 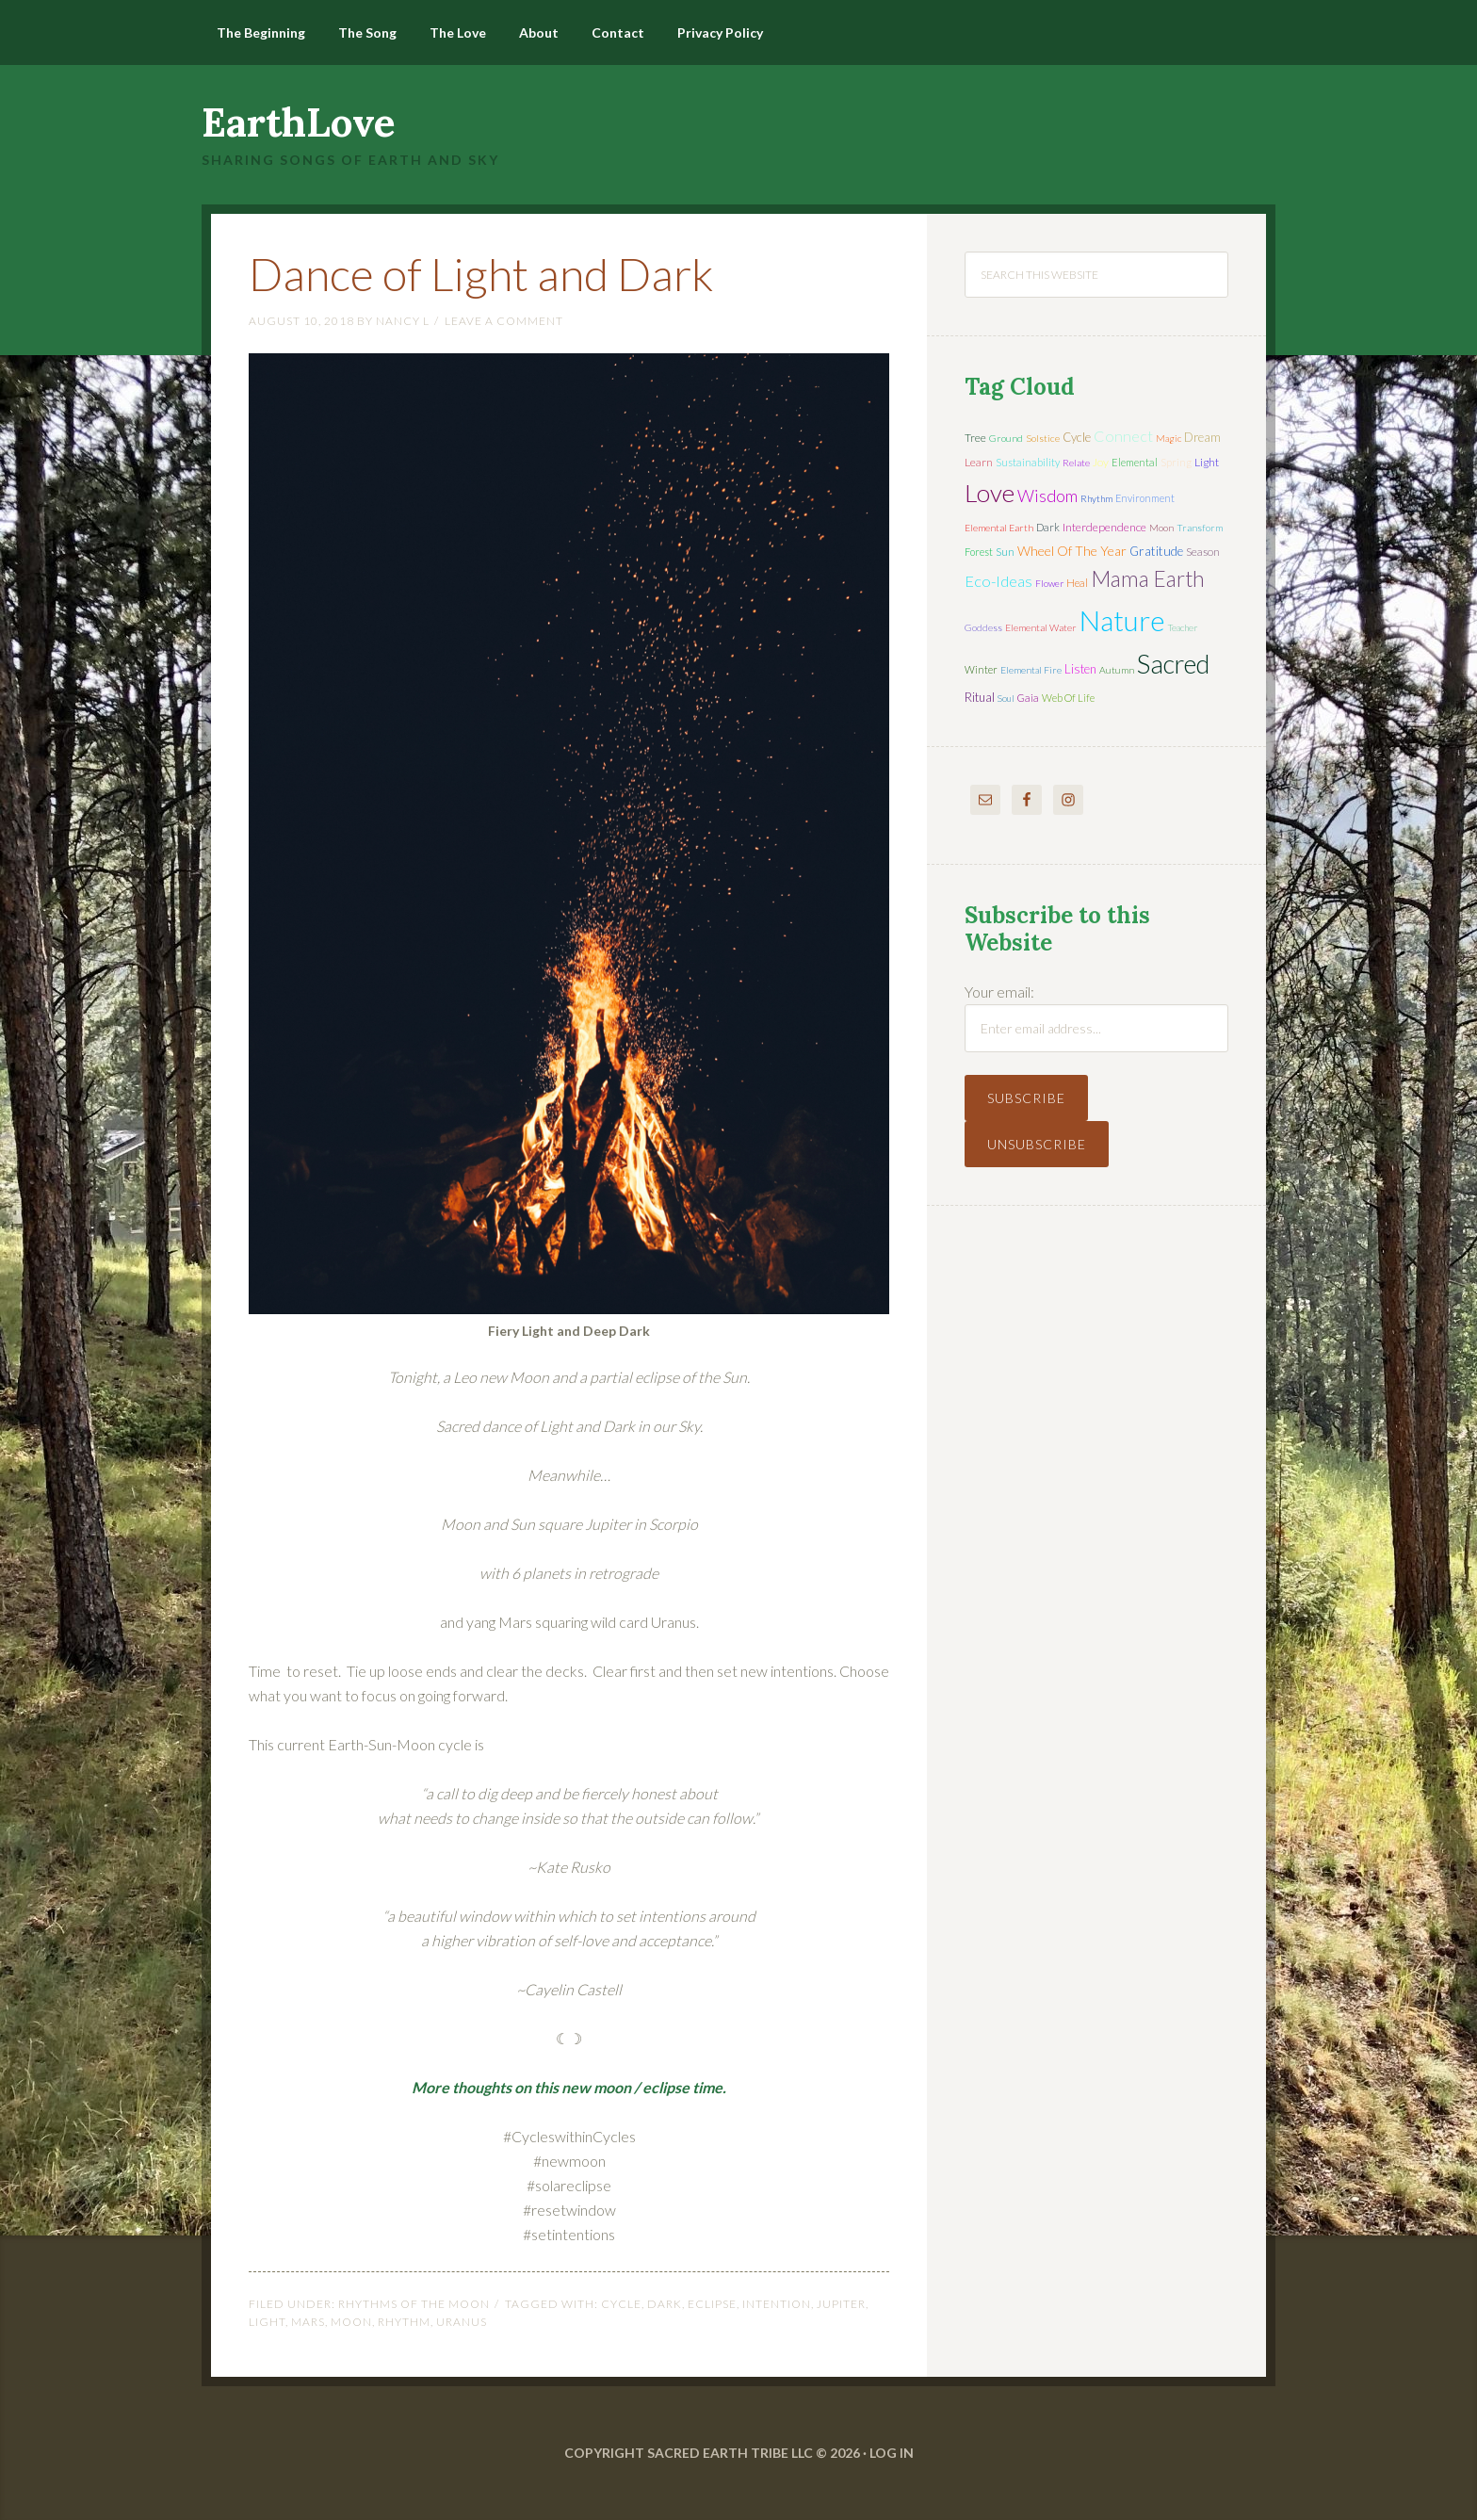 I want to click on elemental, so click(x=1135, y=462).